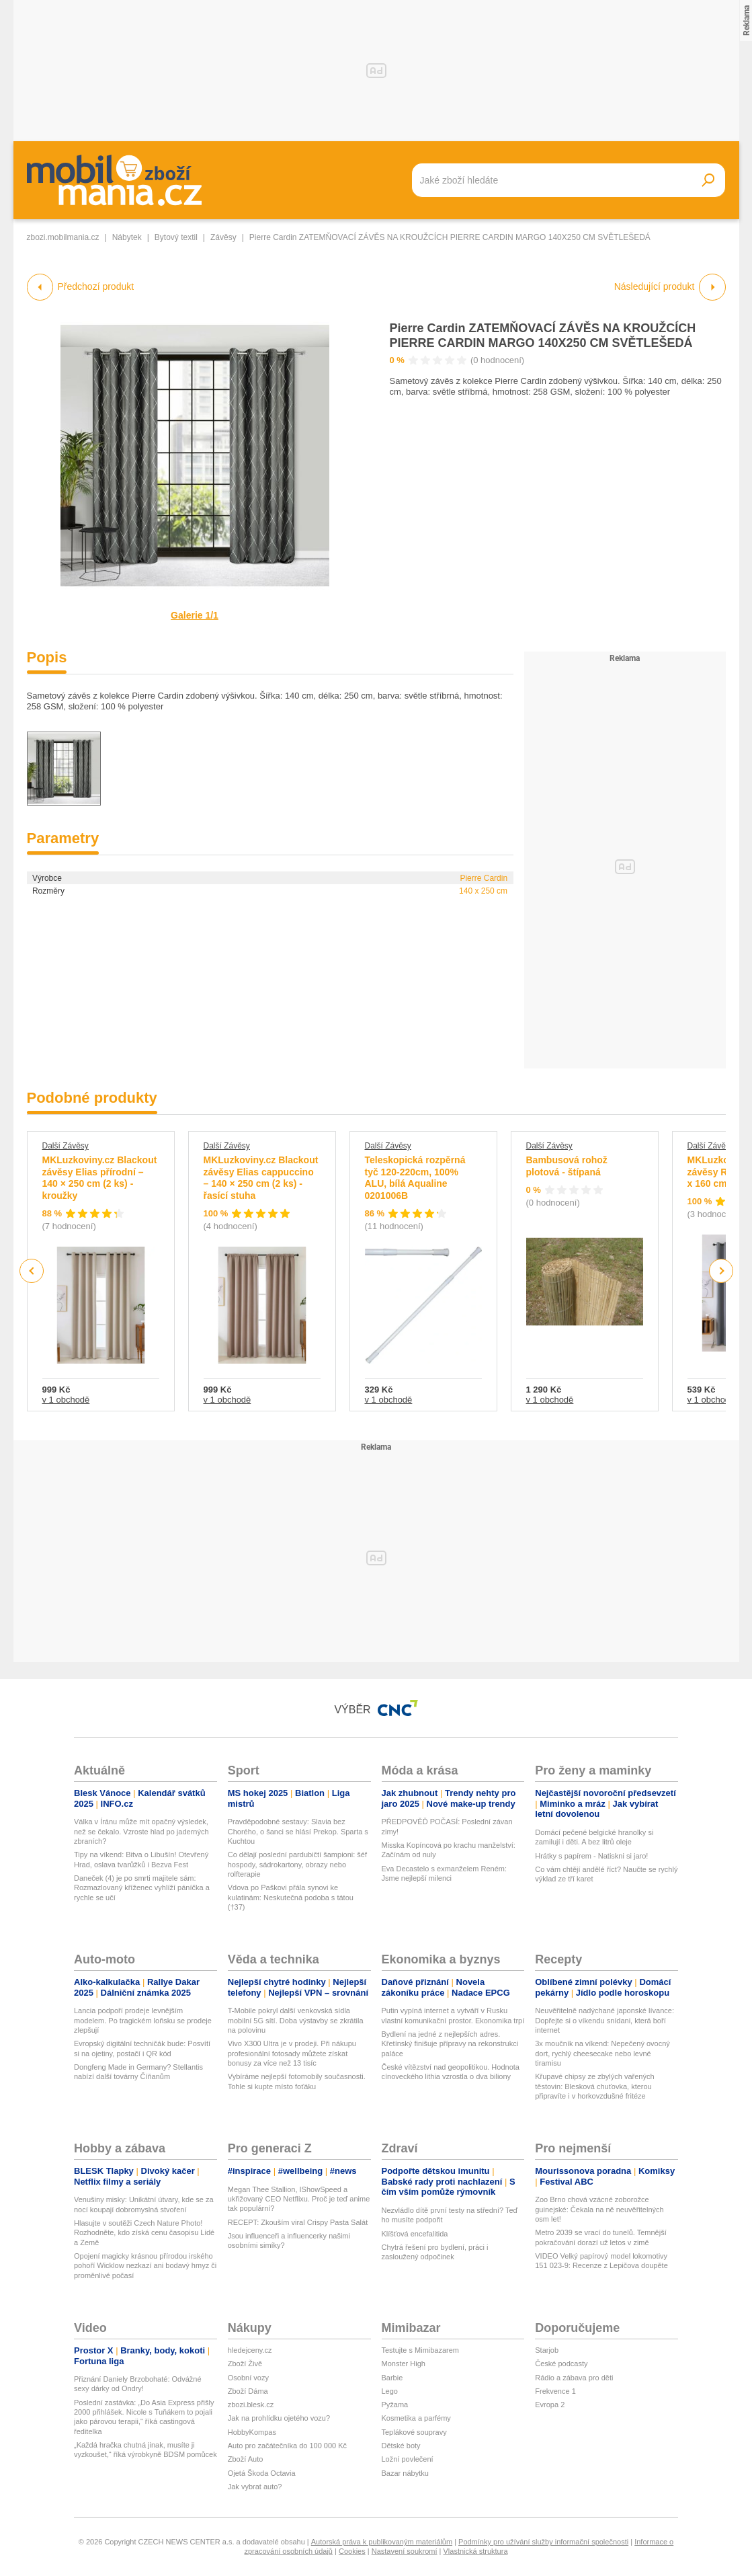  I want to click on Ojetá Škoda Octavia, so click(262, 2473).